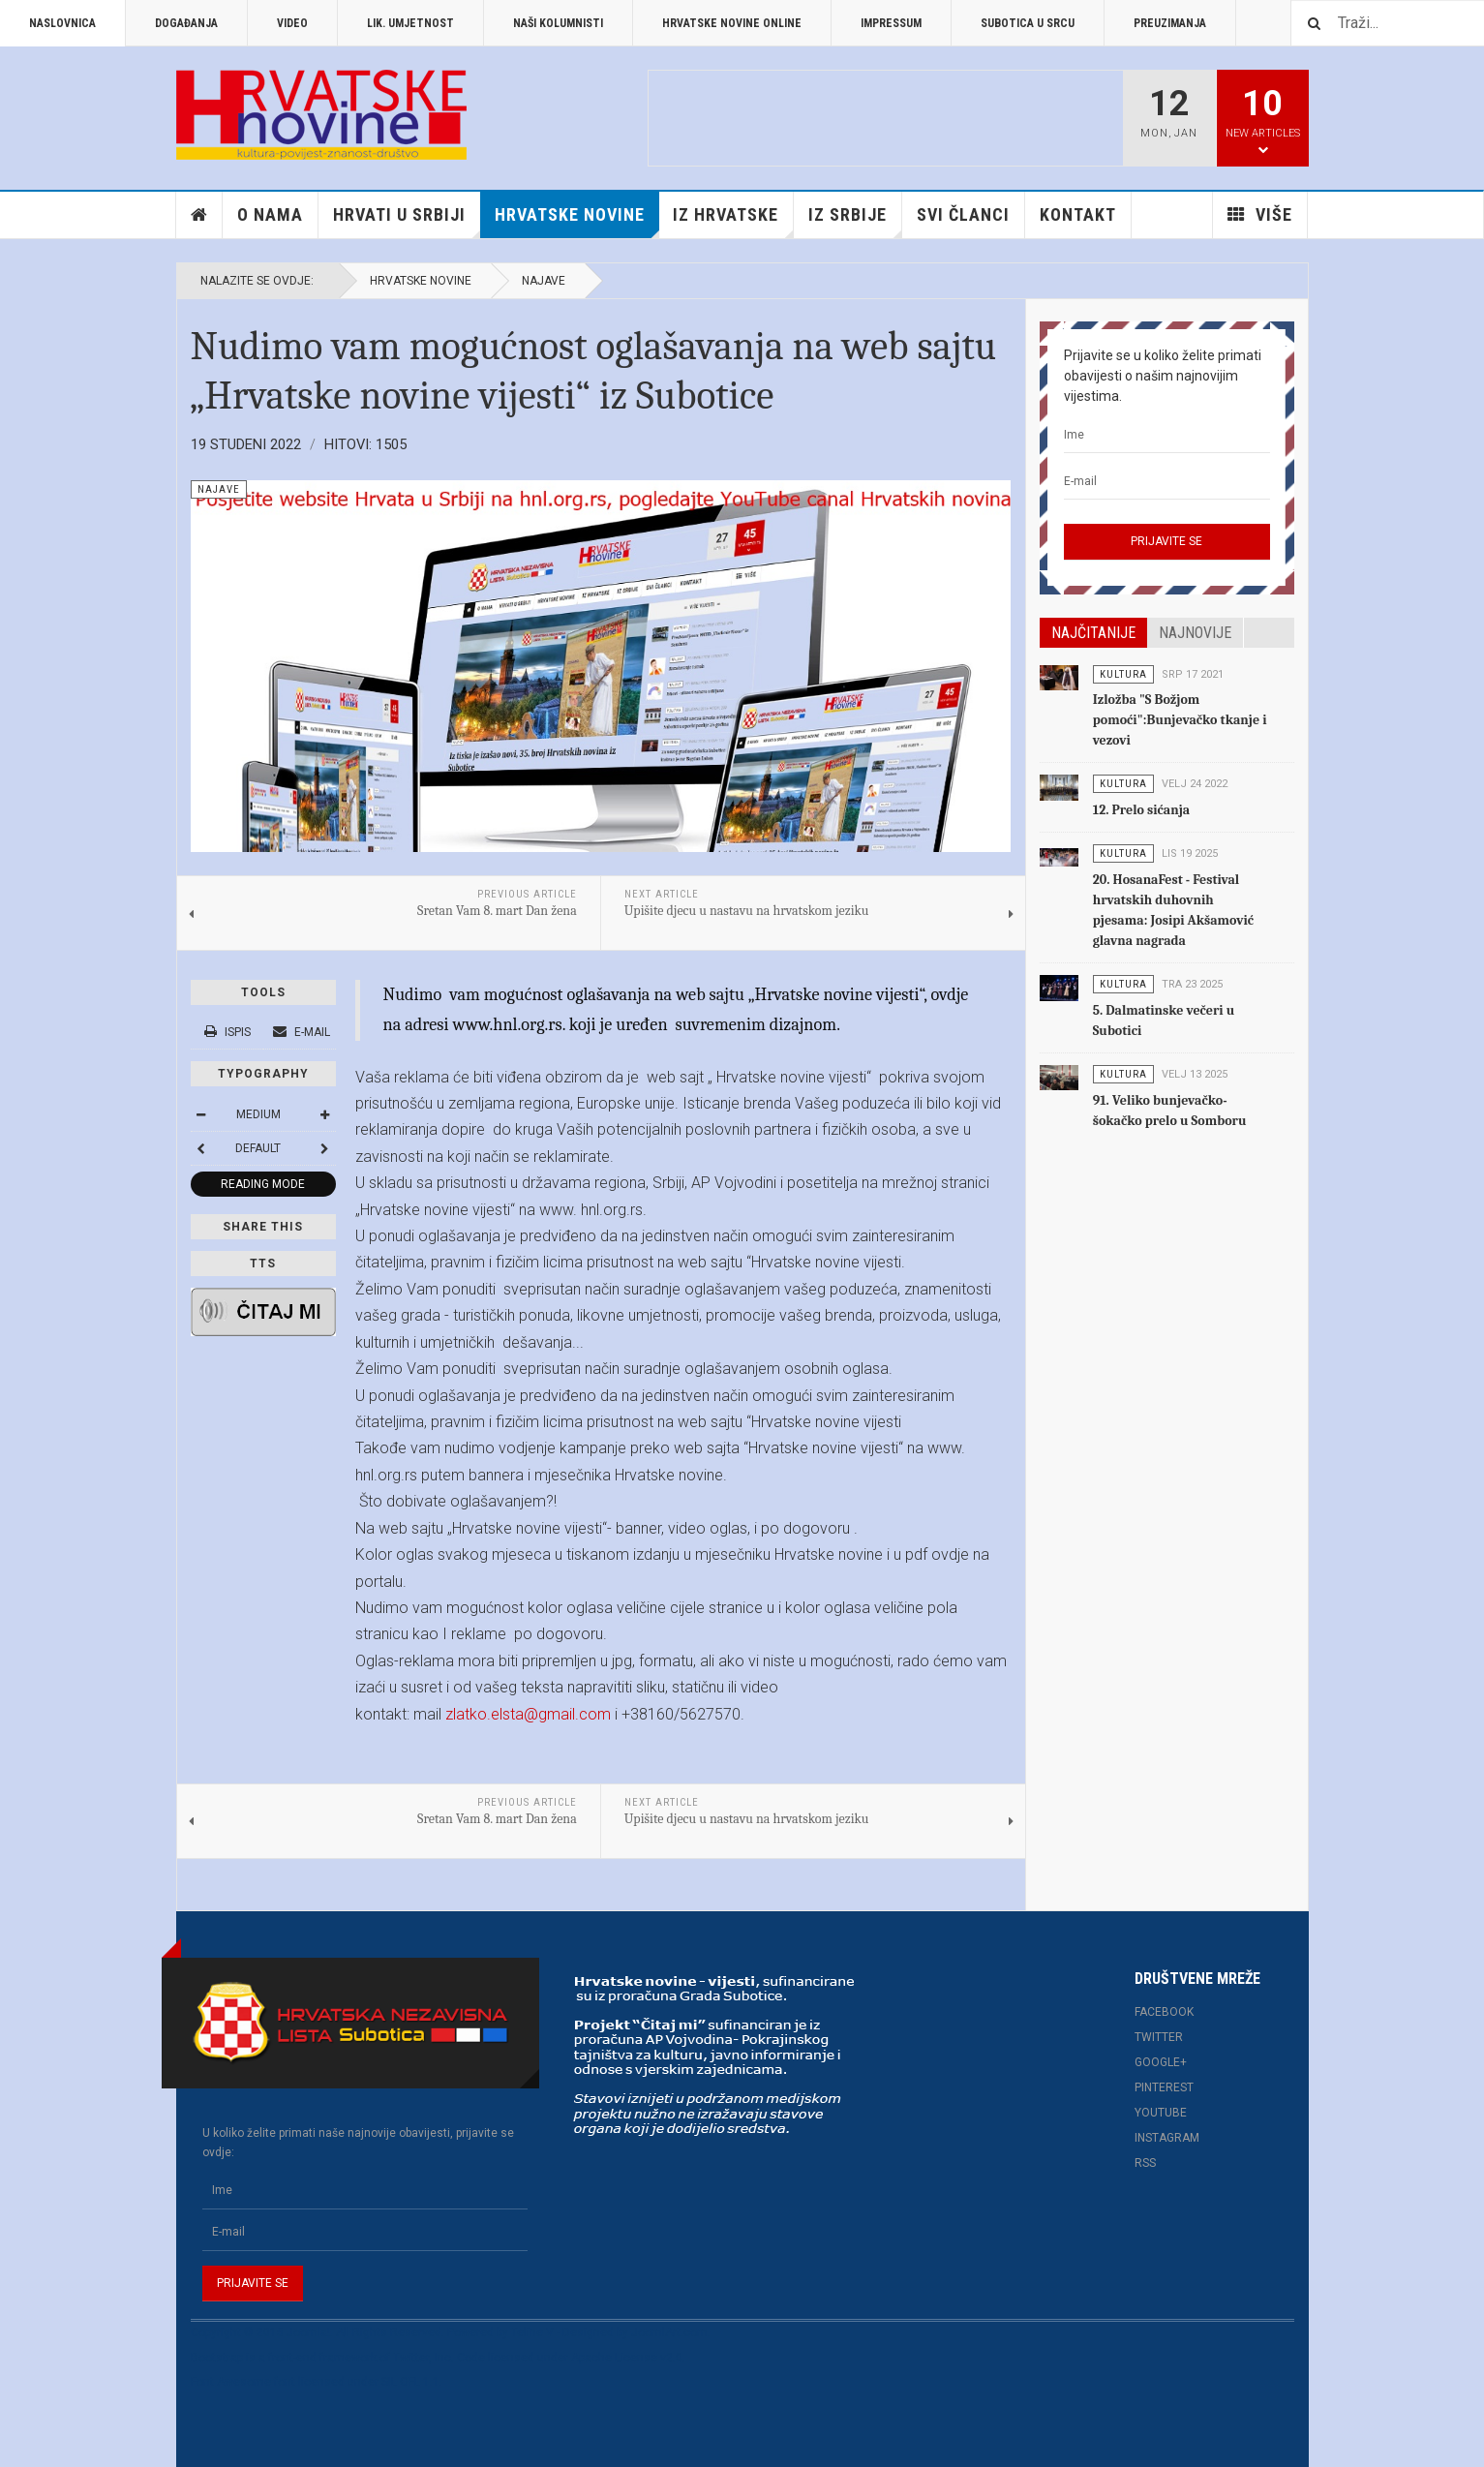  What do you see at coordinates (292, 23) in the screenshot?
I see `Video` at bounding box center [292, 23].